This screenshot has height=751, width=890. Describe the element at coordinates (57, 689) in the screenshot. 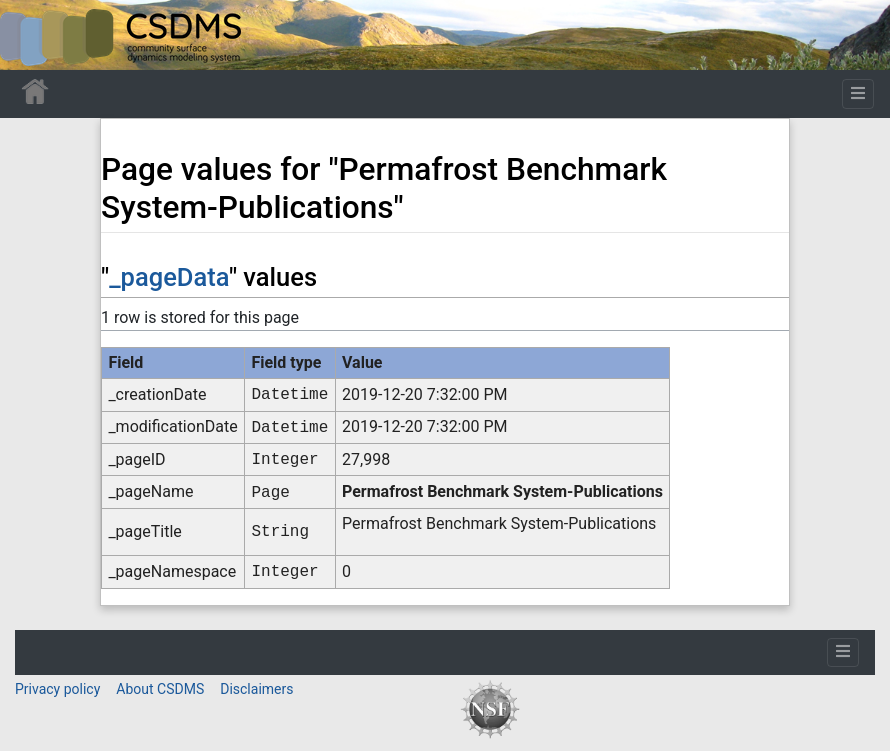

I see `Privacy policy` at that location.